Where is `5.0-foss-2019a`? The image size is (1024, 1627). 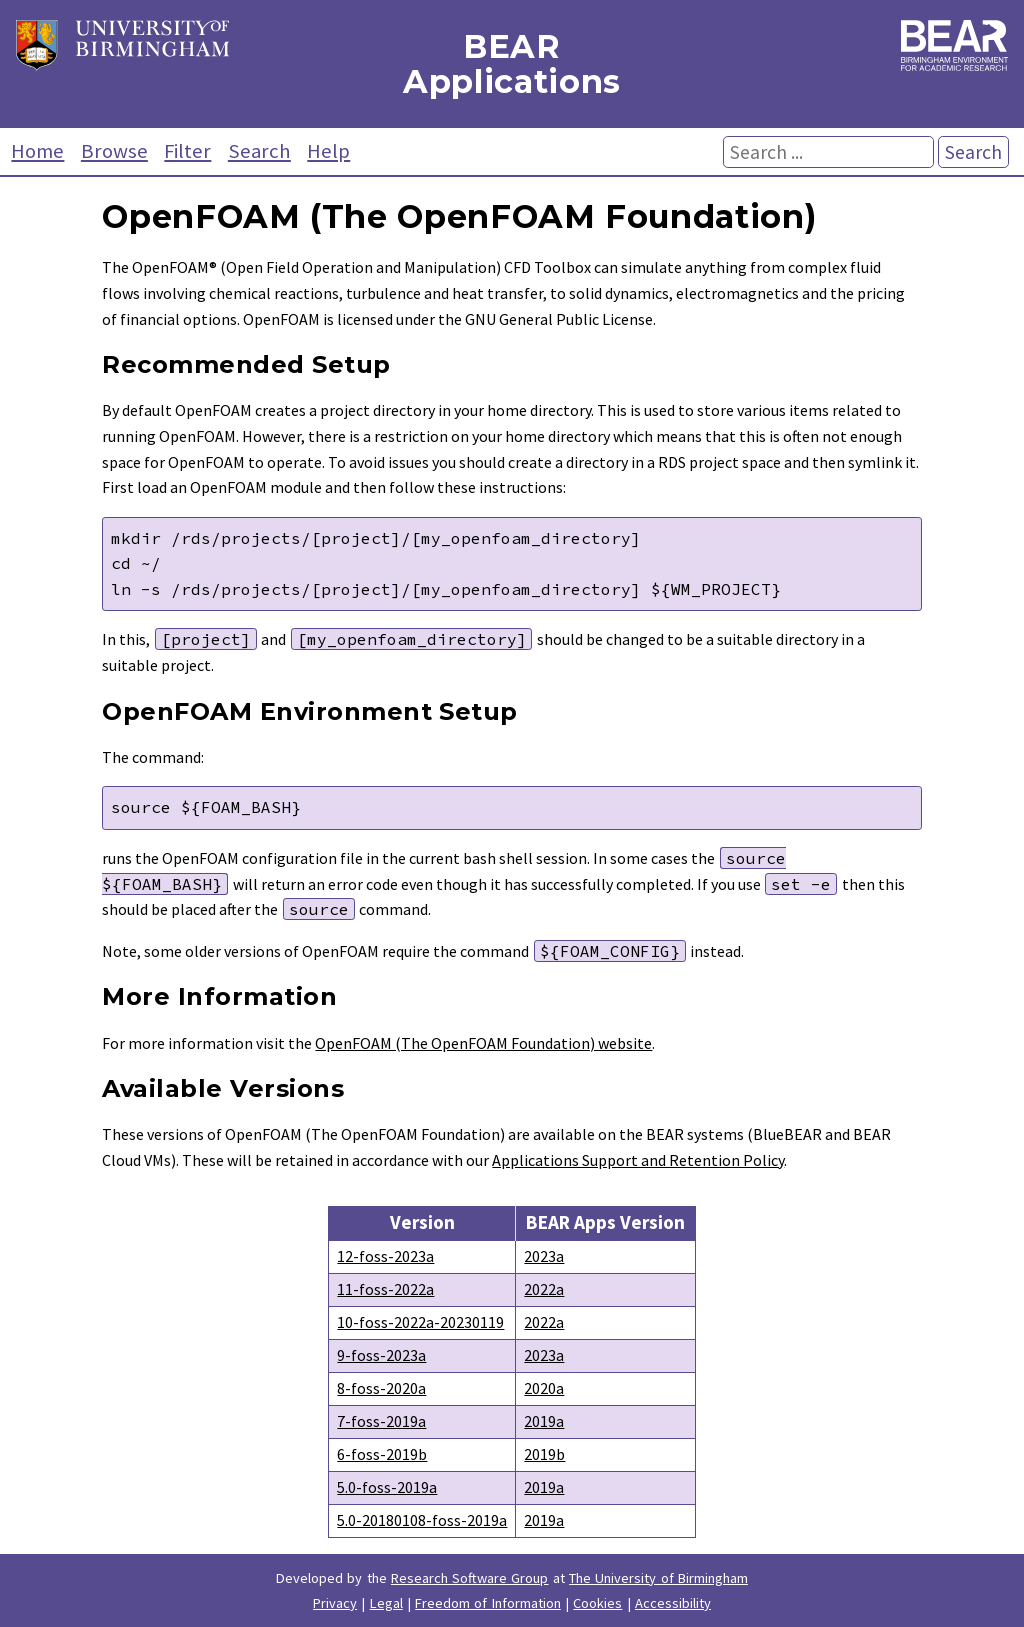 5.0-foss-2019a is located at coordinates (387, 1487).